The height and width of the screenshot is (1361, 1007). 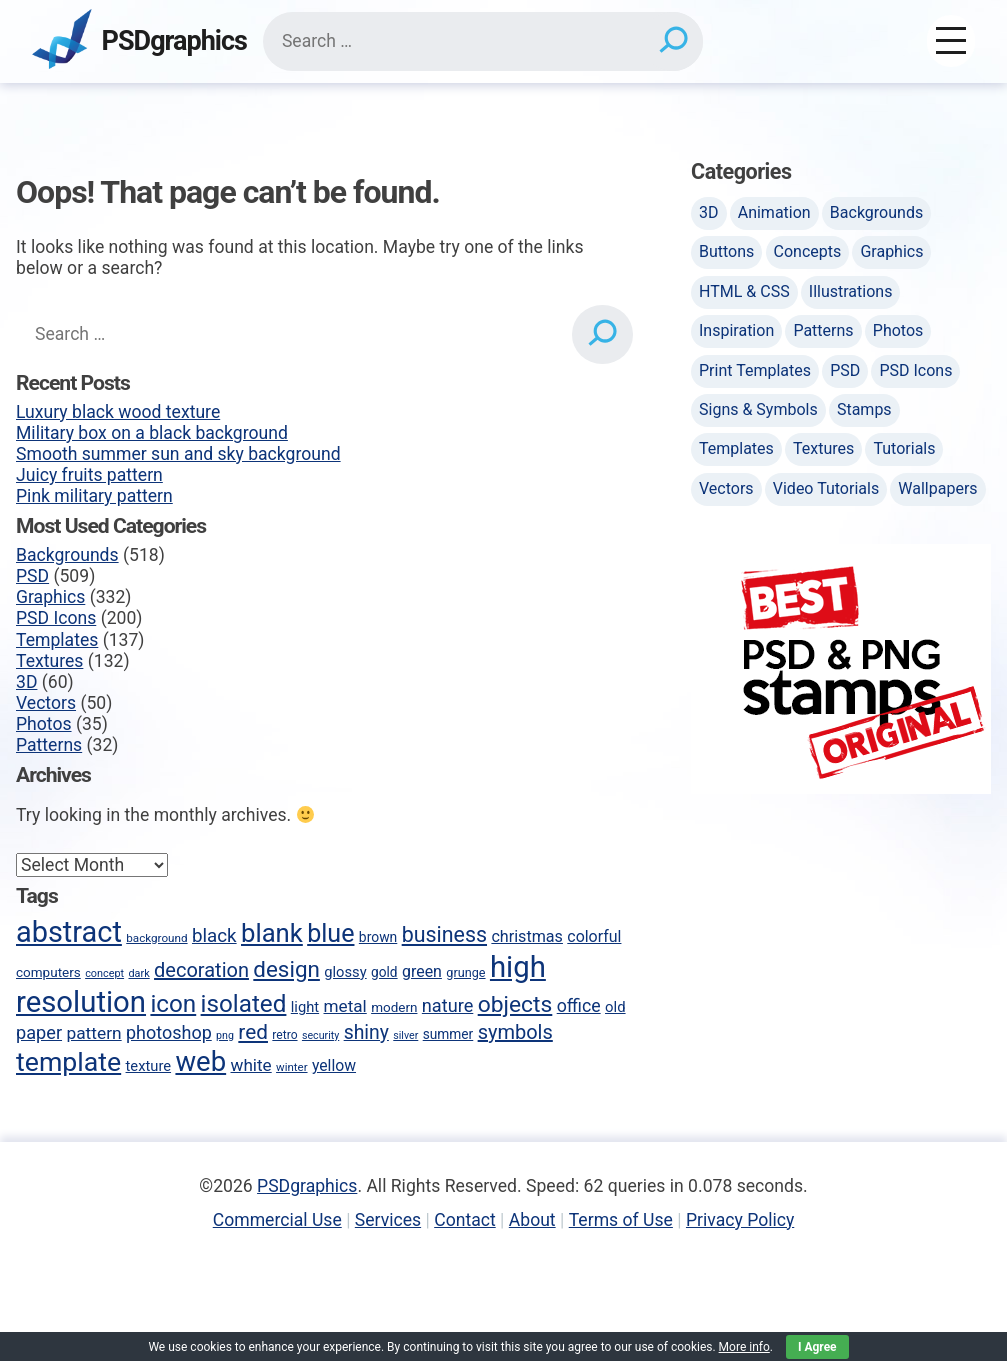 What do you see at coordinates (251, 1065) in the screenshot?
I see `white [white (74 items)]` at bounding box center [251, 1065].